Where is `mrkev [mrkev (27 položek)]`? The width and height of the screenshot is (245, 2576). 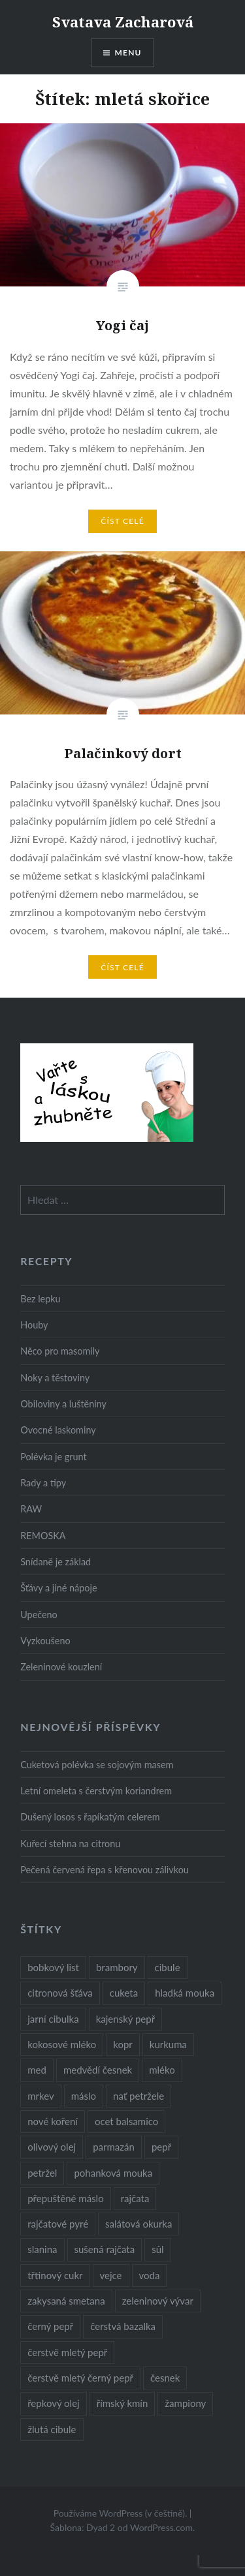
mrkev [mrkev (27 položek)] is located at coordinates (40, 2096).